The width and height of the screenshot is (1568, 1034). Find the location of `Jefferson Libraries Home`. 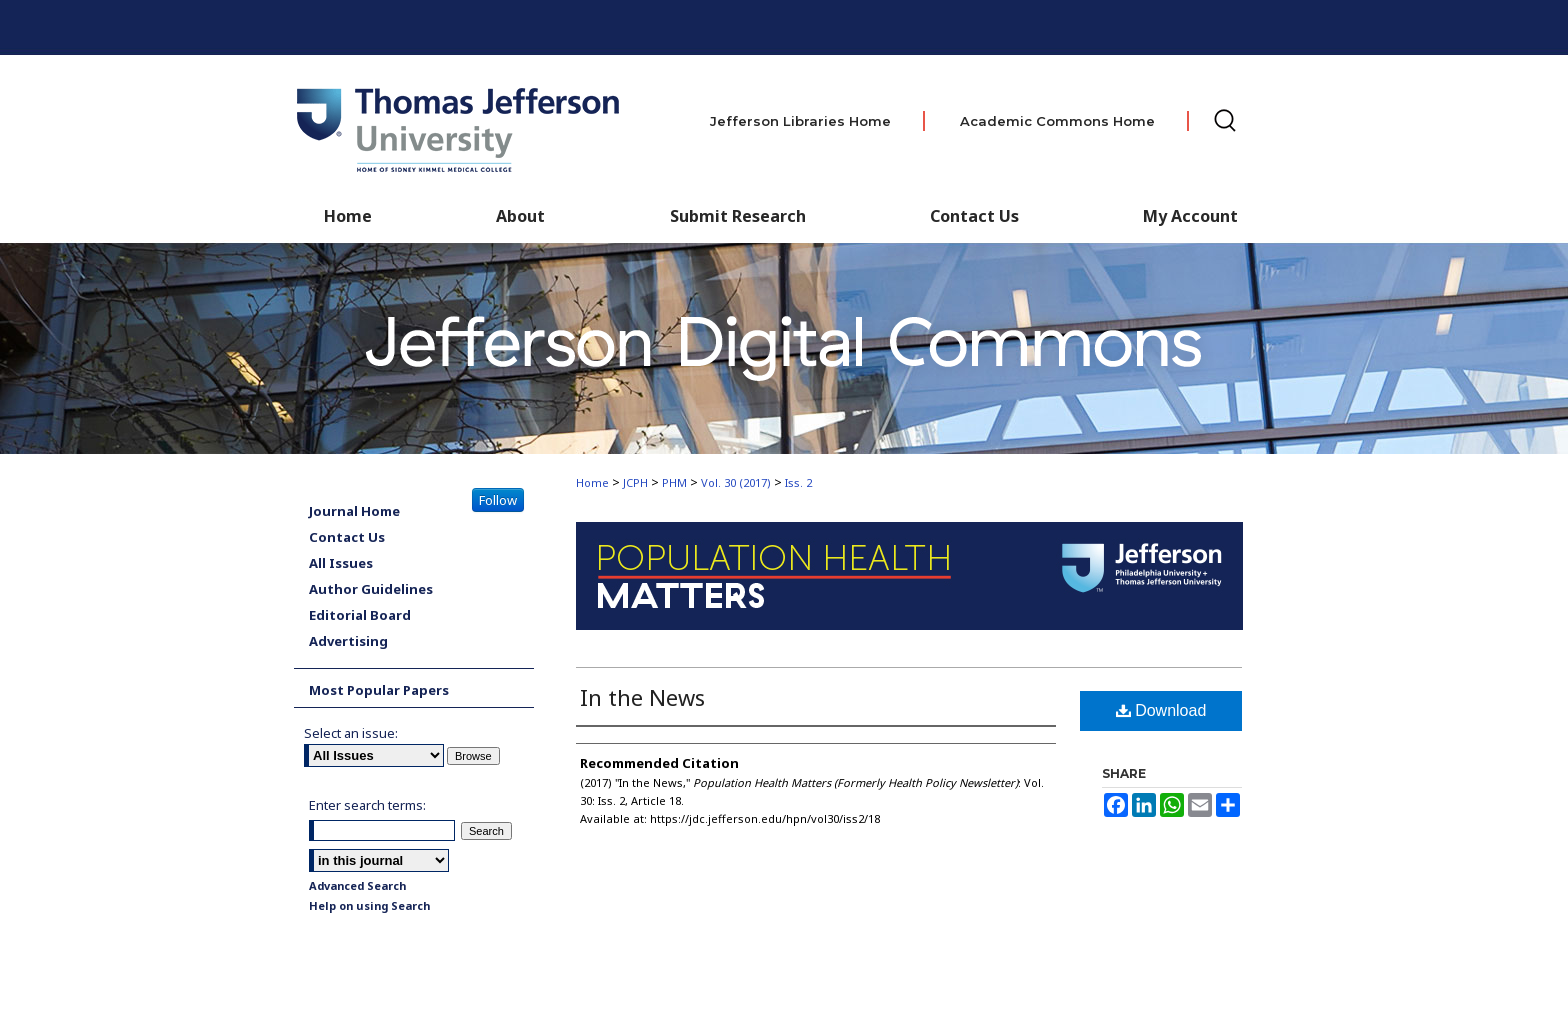

Jefferson Libraries Home is located at coordinates (800, 121).